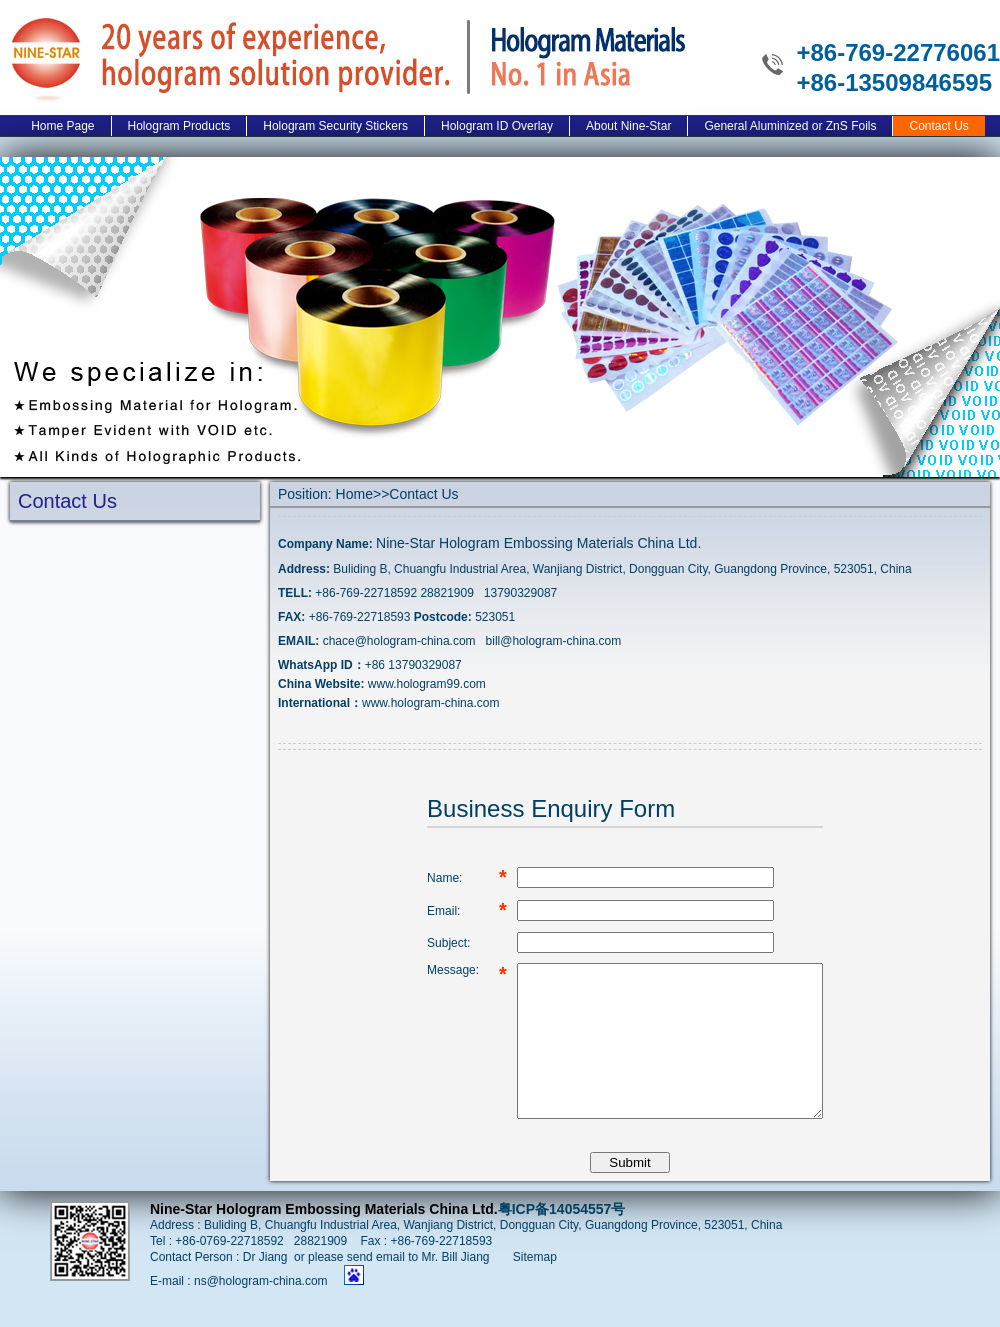  What do you see at coordinates (179, 126) in the screenshot?
I see `Hologram Products` at bounding box center [179, 126].